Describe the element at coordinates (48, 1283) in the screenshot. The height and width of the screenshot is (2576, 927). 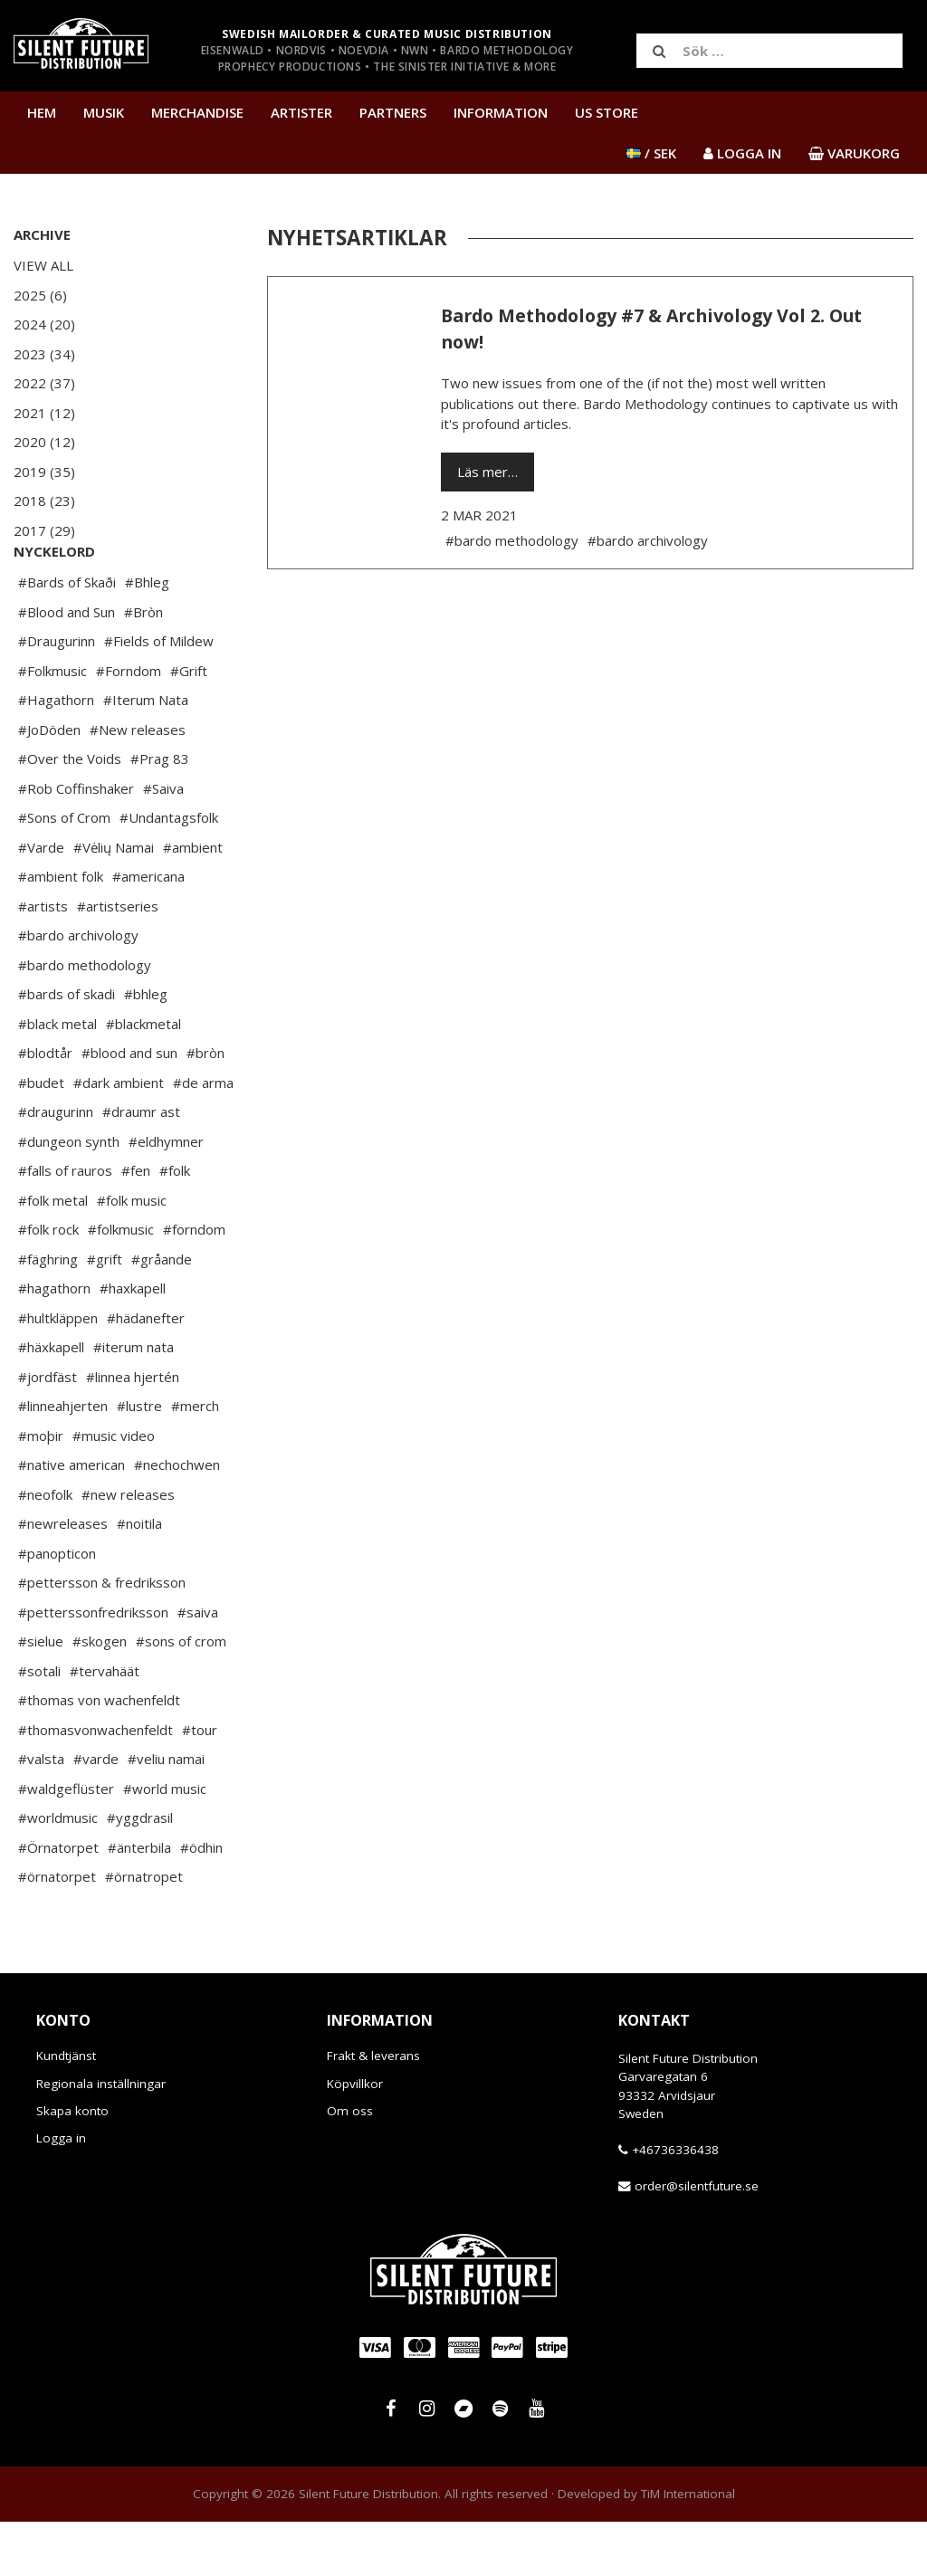
I see `#folk rock` at that location.